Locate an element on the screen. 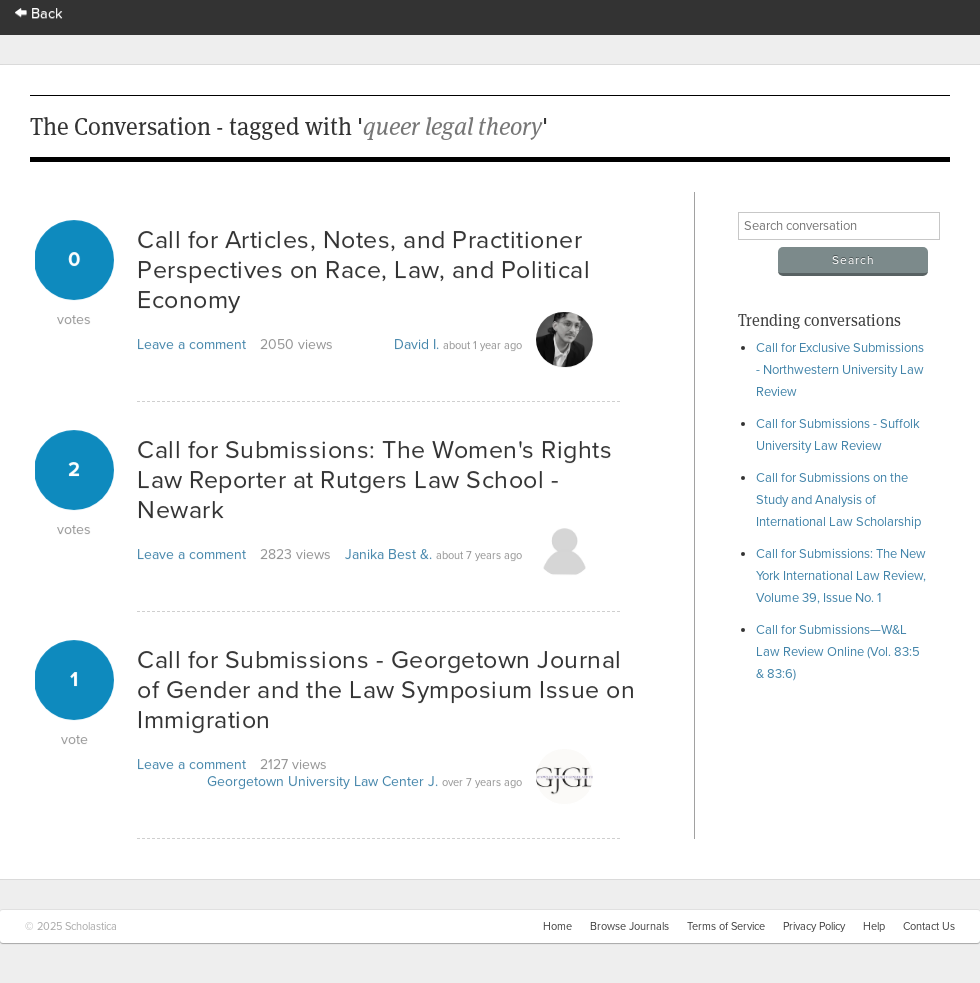 The image size is (980, 983). Home is located at coordinates (557, 926).